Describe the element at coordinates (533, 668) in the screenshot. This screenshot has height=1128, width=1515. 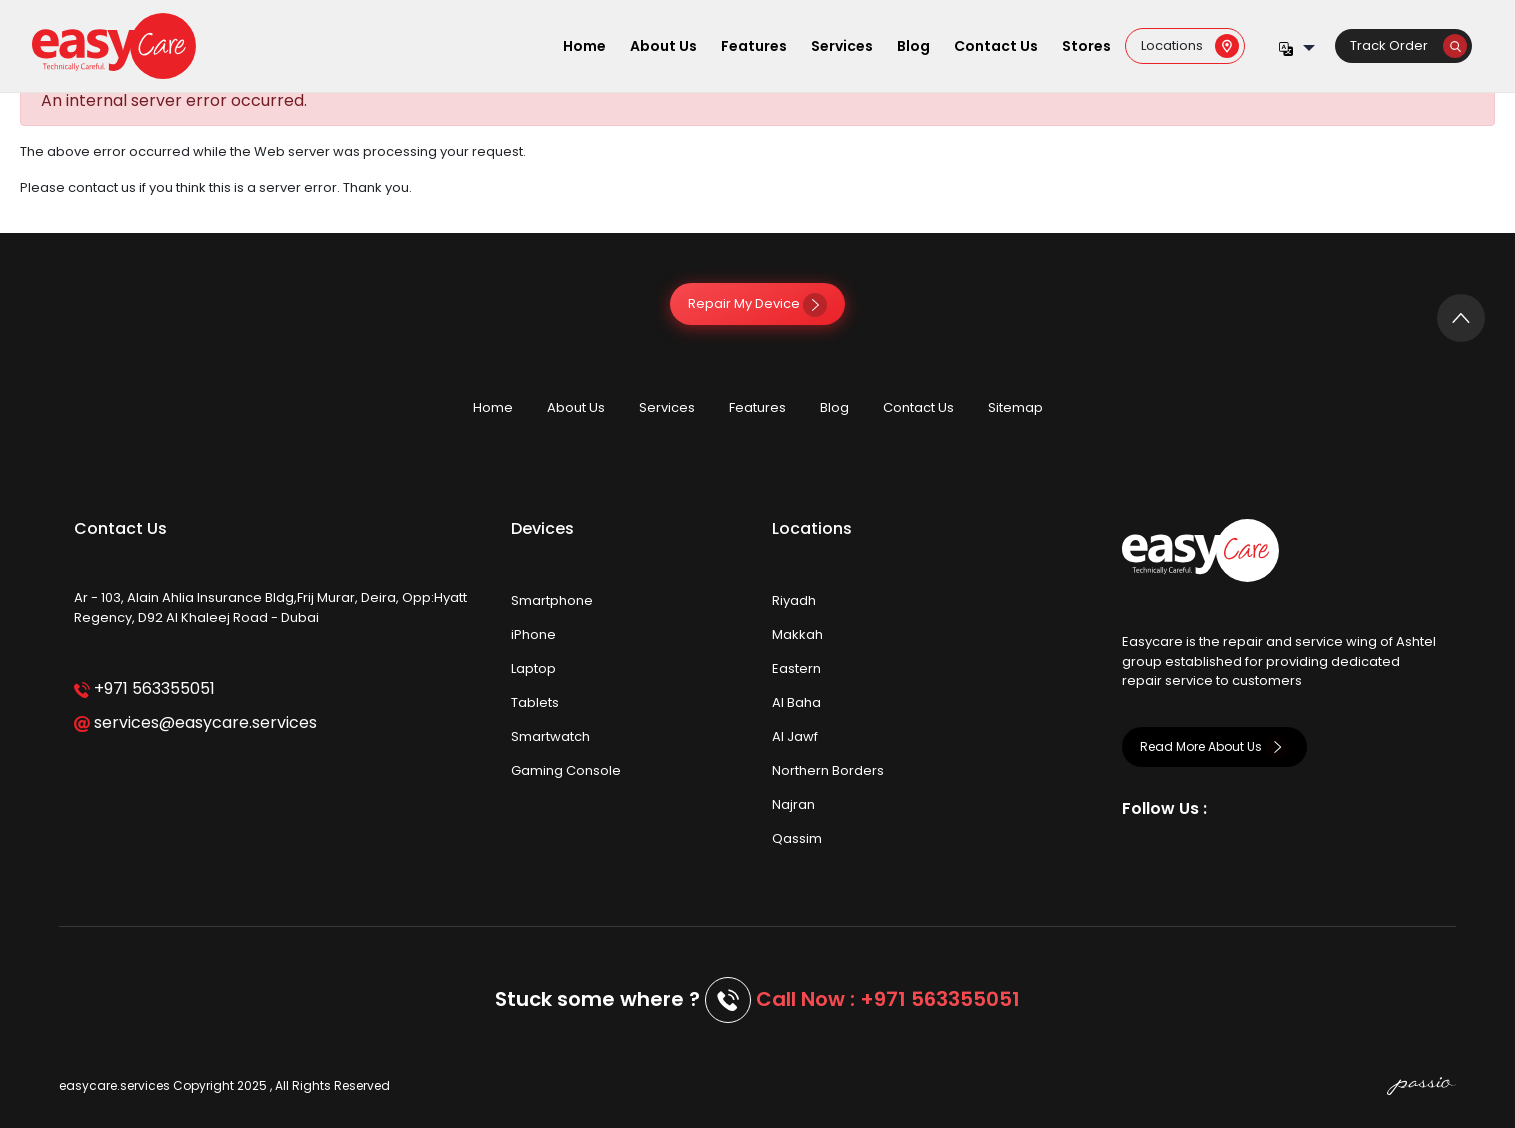
I see `Laptop` at that location.